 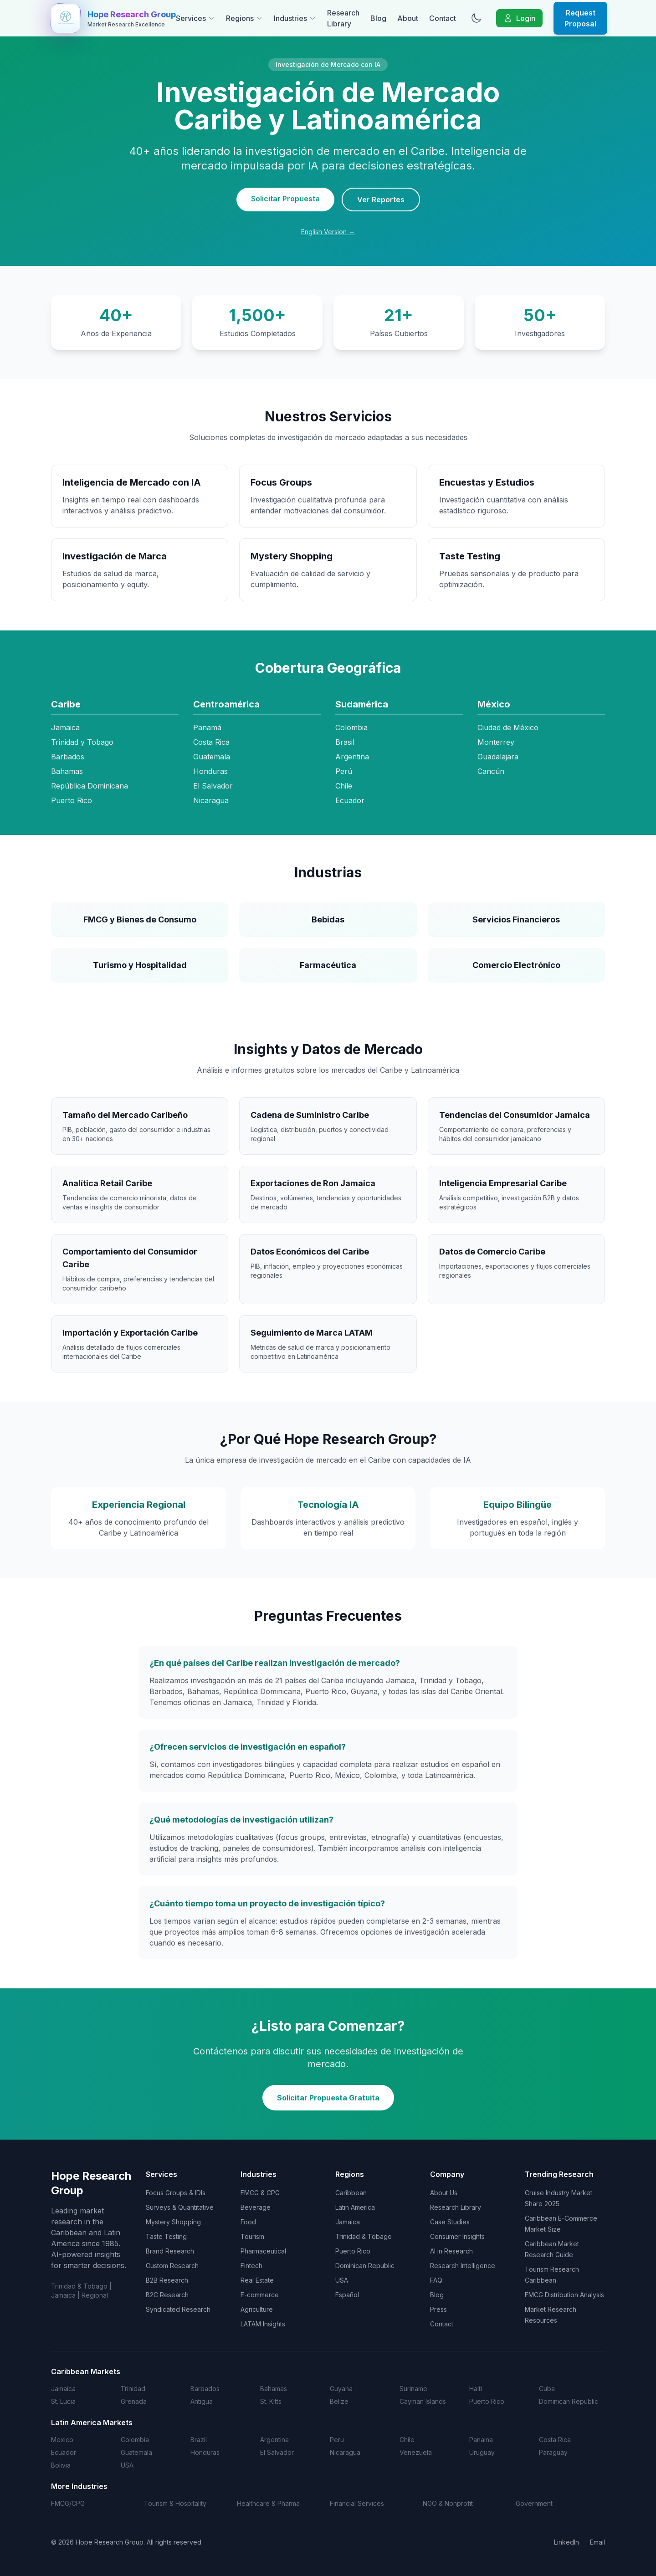 What do you see at coordinates (347, 2222) in the screenshot?
I see `Jamaica` at bounding box center [347, 2222].